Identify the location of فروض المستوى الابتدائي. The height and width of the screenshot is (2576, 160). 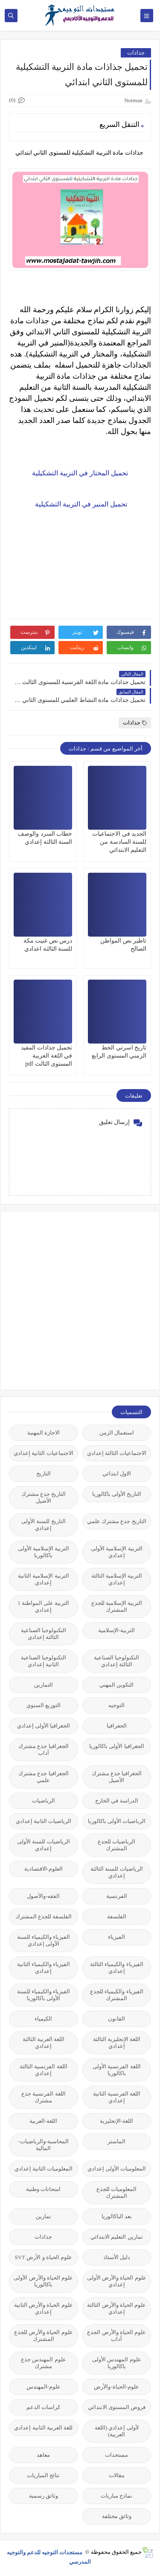
(117, 2407).